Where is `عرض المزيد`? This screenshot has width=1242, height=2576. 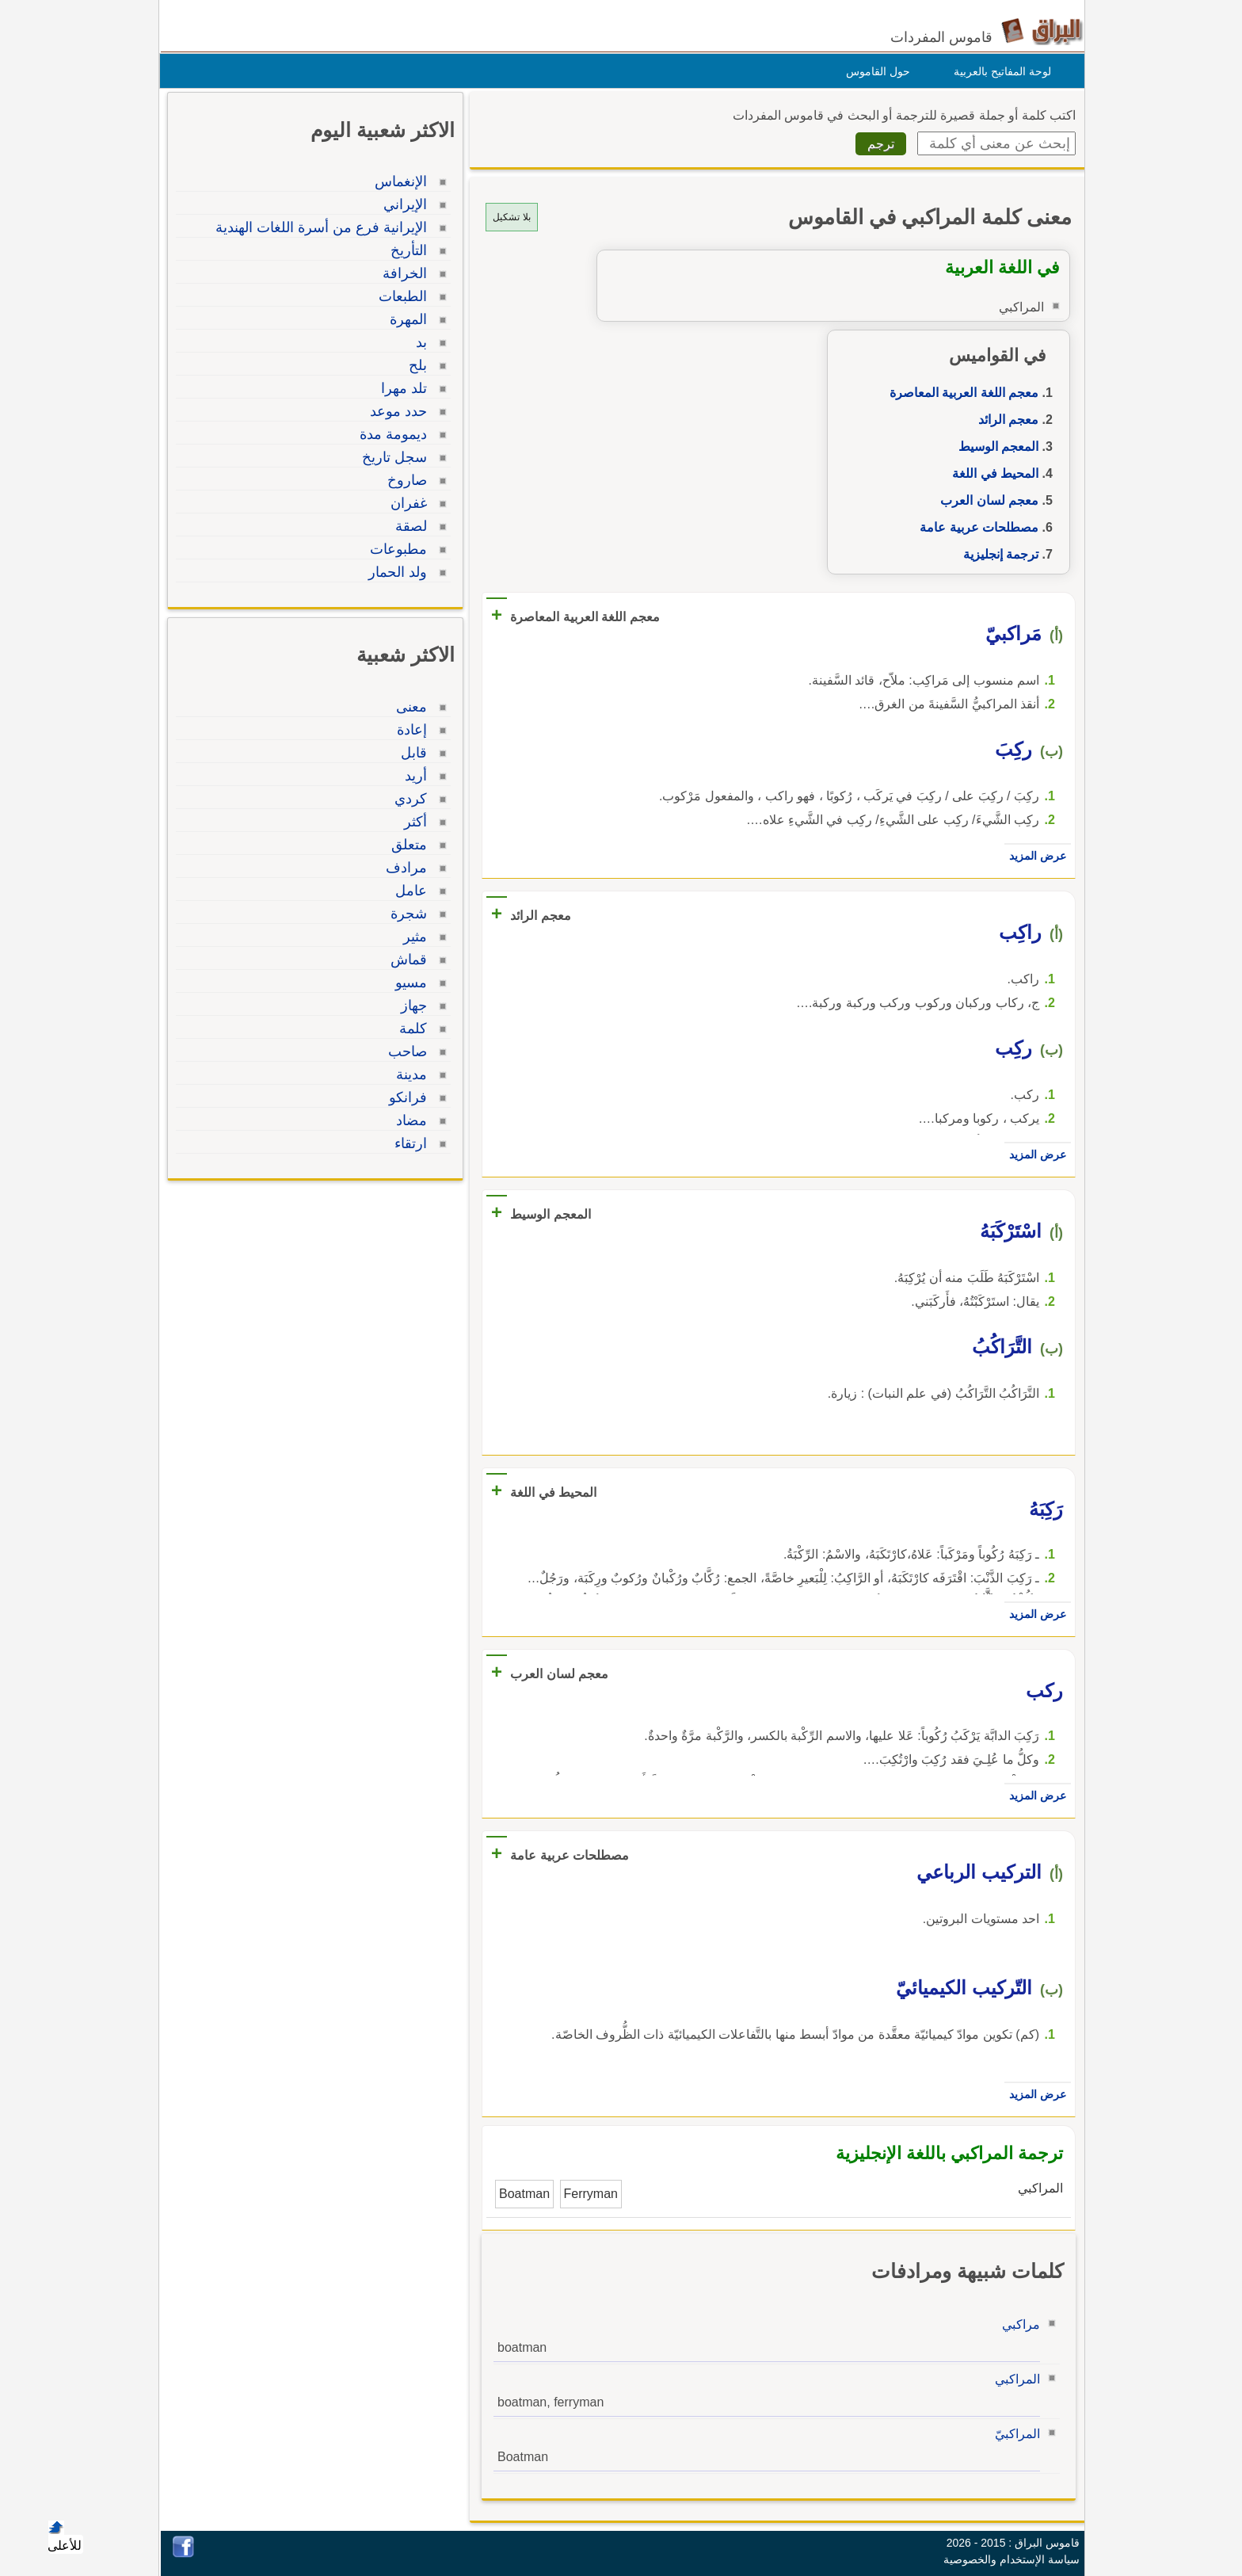
عرض المزيد is located at coordinates (1033, 855).